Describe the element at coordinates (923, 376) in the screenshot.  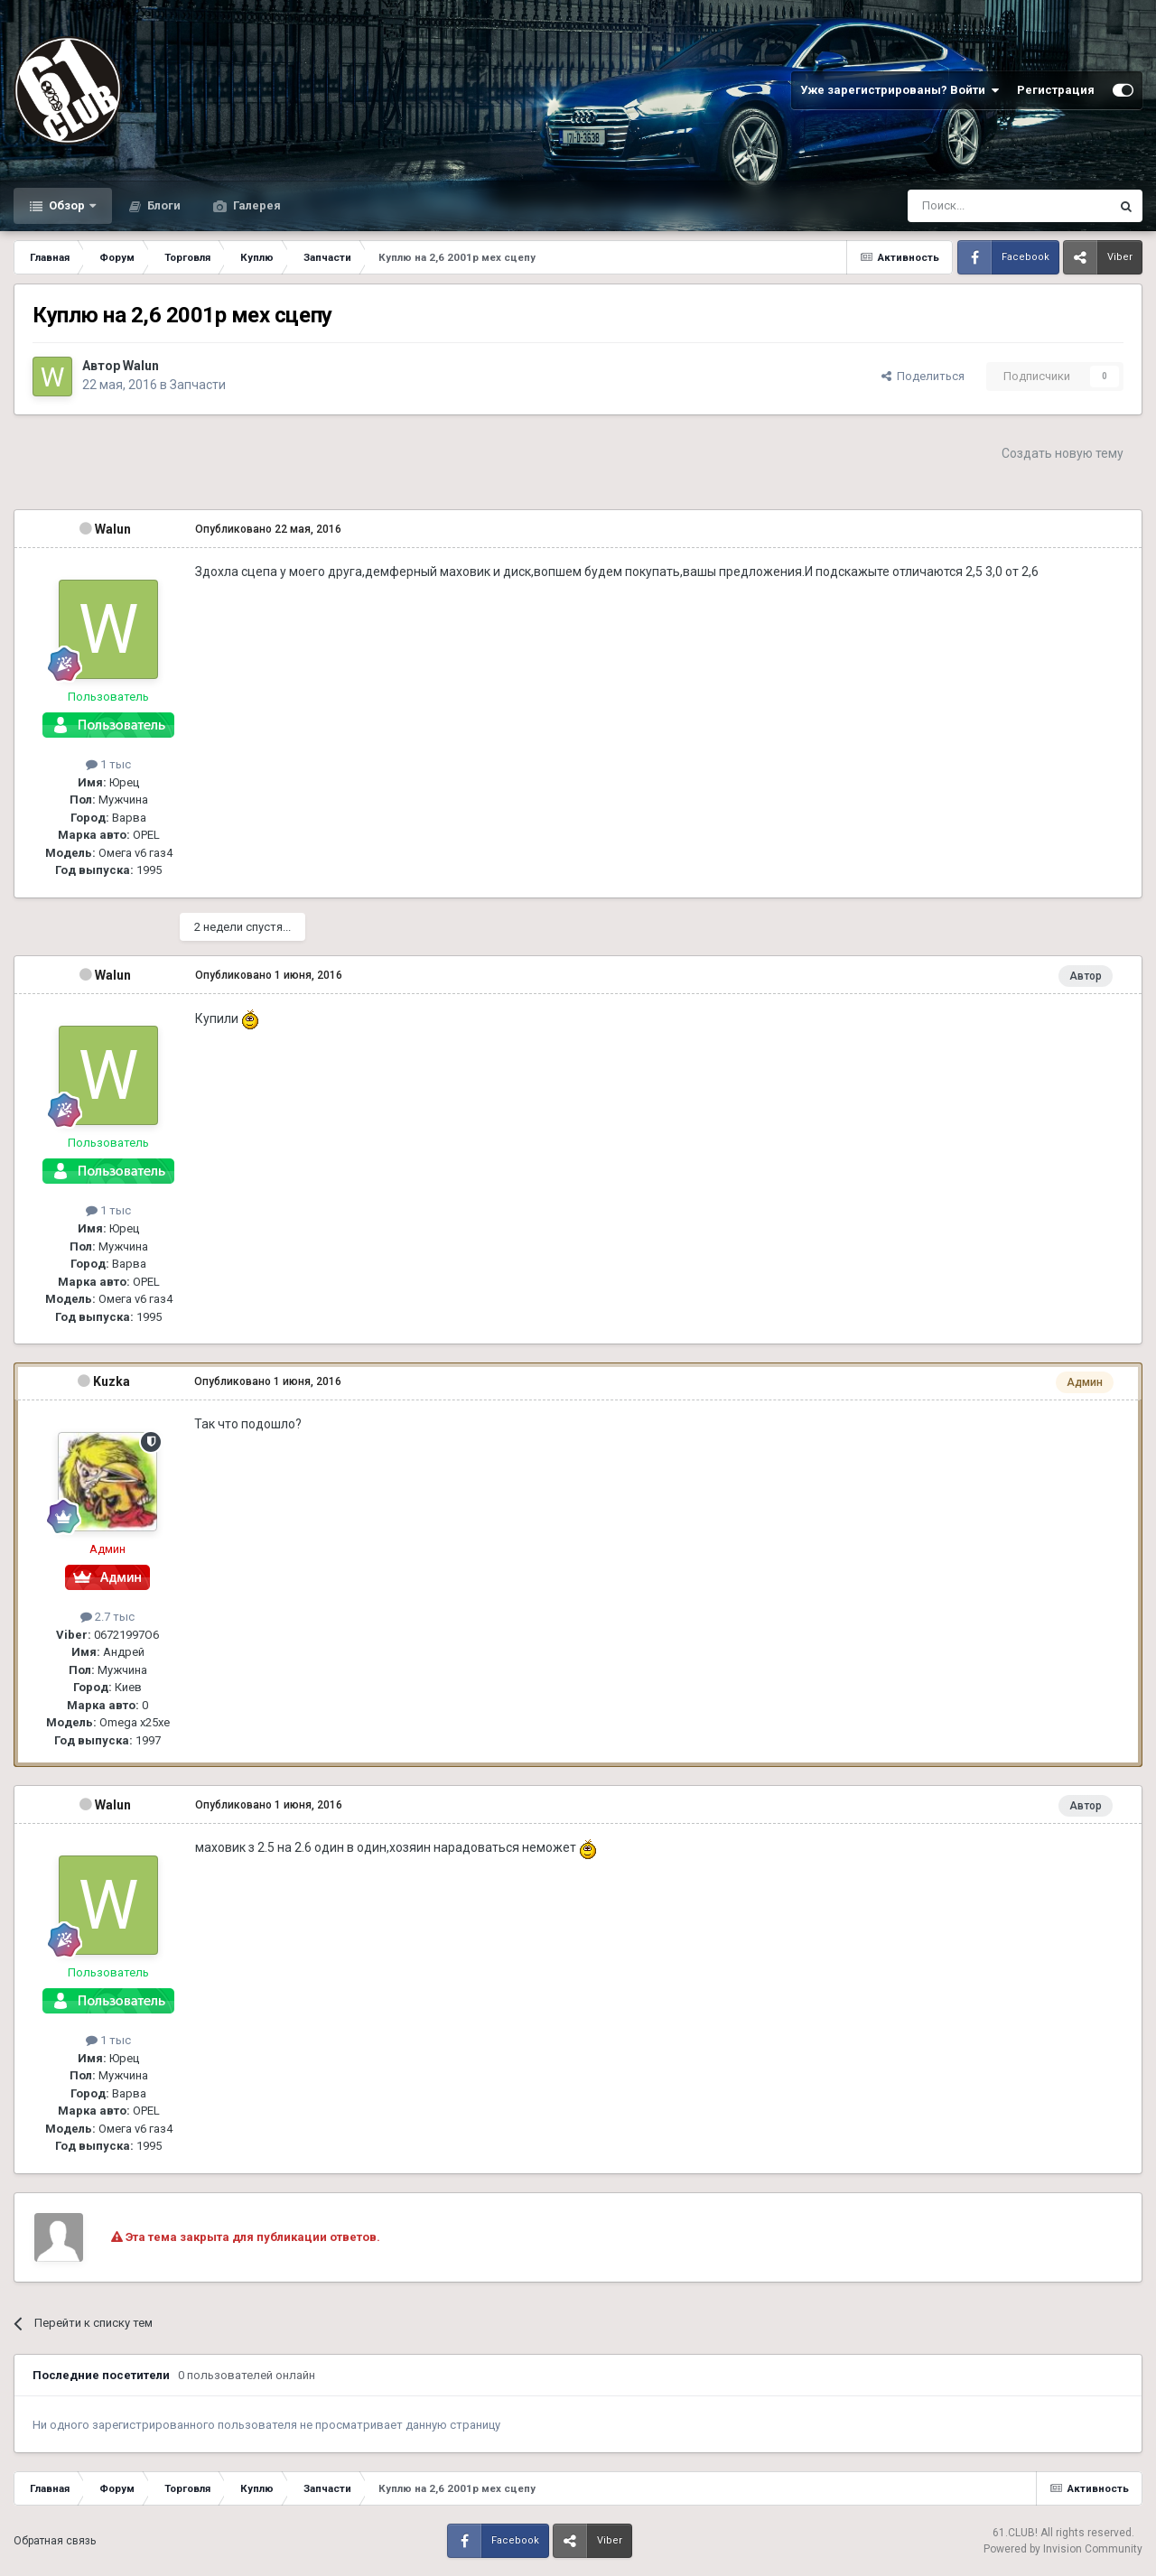
I see `Поделиться` at that location.